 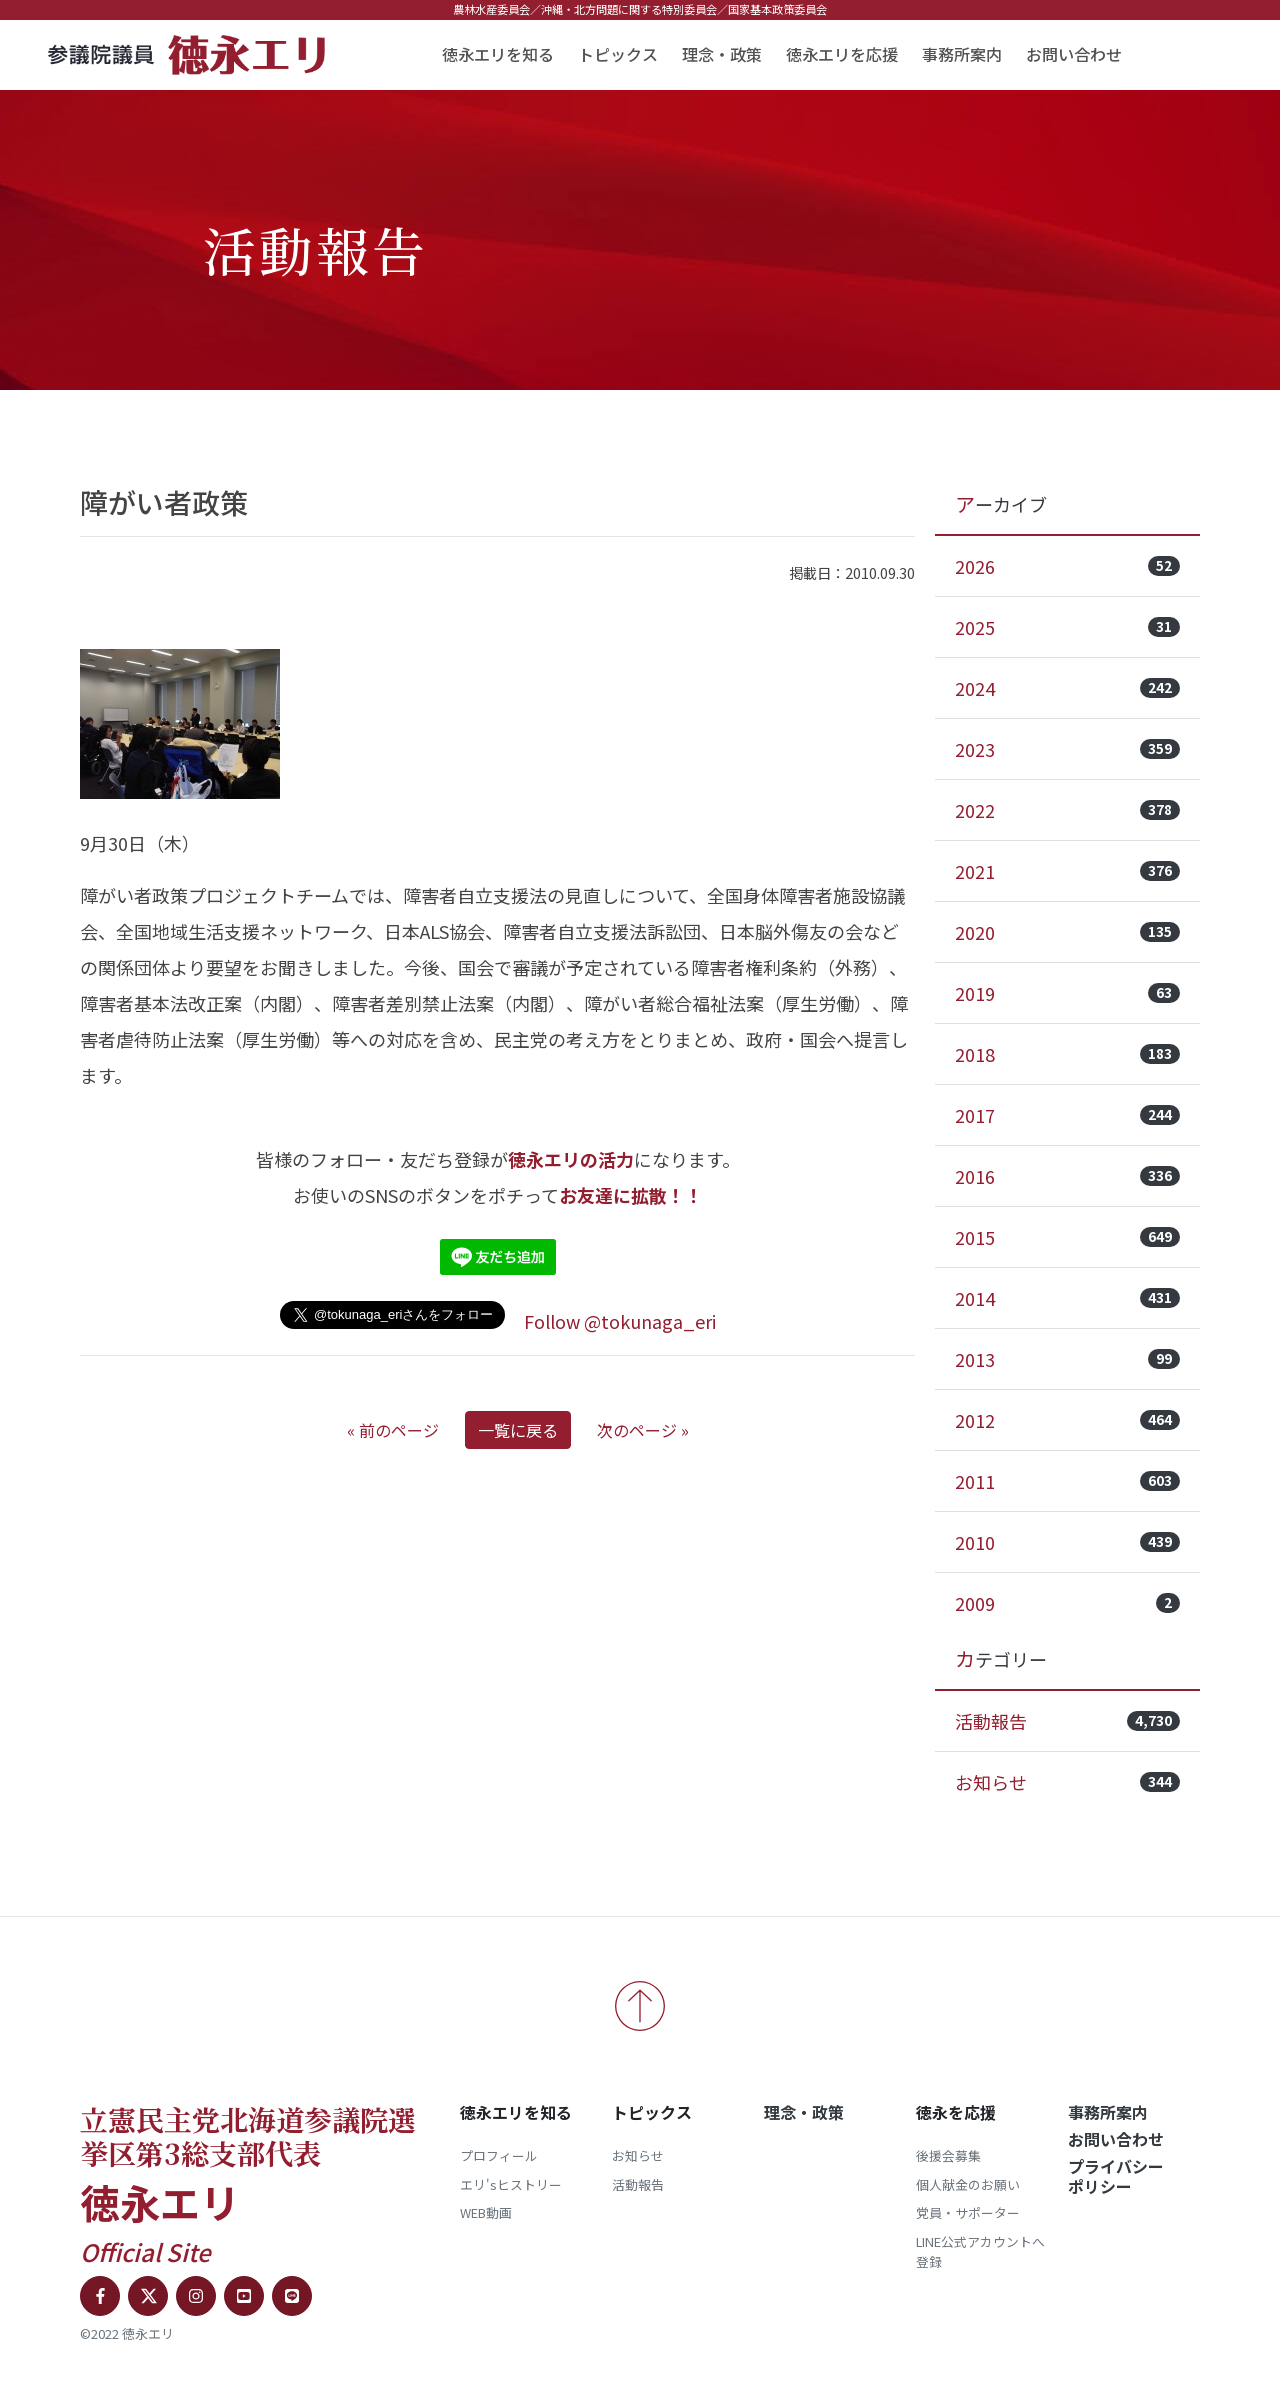 I want to click on 2013, so click(x=1067, y=1359).